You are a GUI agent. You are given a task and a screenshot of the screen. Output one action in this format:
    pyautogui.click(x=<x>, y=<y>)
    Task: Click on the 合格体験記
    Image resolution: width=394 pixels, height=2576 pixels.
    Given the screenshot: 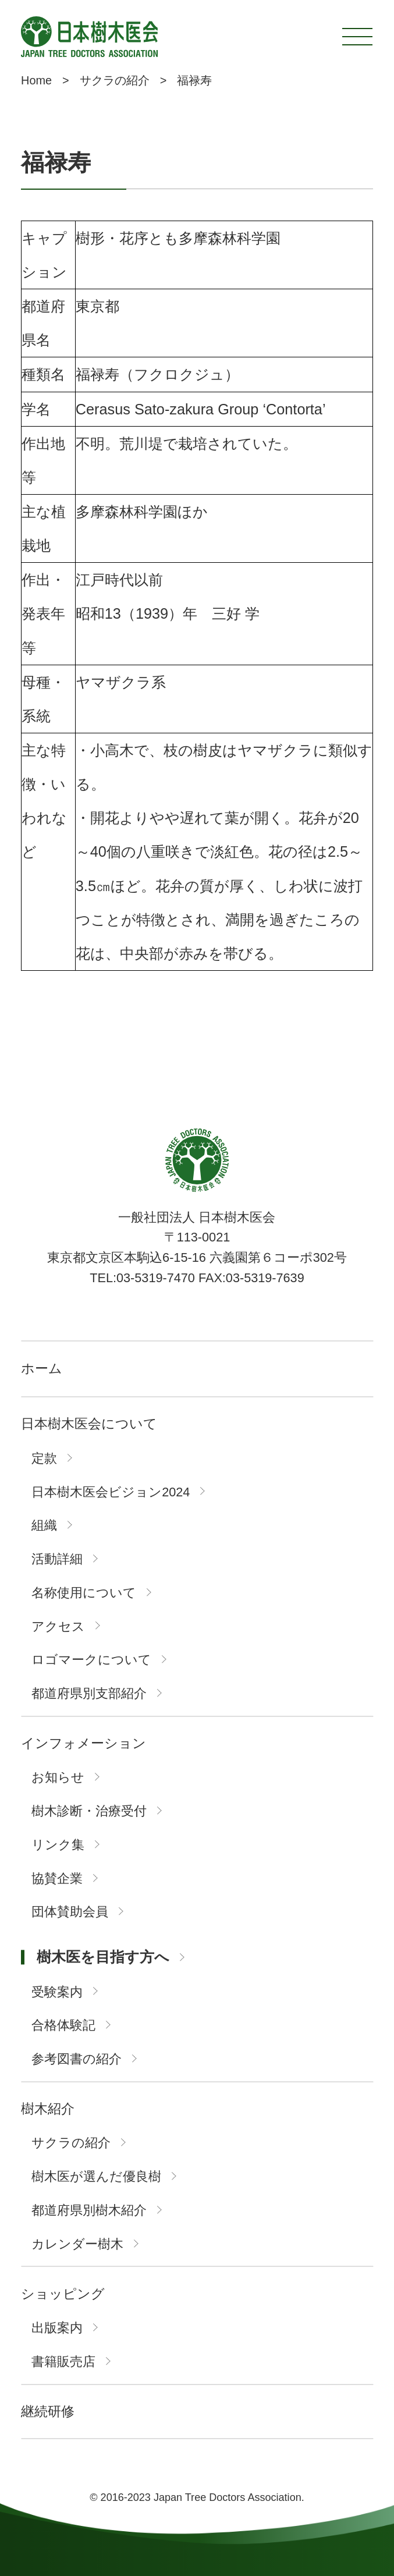 What is the action you would take?
    pyautogui.click(x=63, y=2025)
    